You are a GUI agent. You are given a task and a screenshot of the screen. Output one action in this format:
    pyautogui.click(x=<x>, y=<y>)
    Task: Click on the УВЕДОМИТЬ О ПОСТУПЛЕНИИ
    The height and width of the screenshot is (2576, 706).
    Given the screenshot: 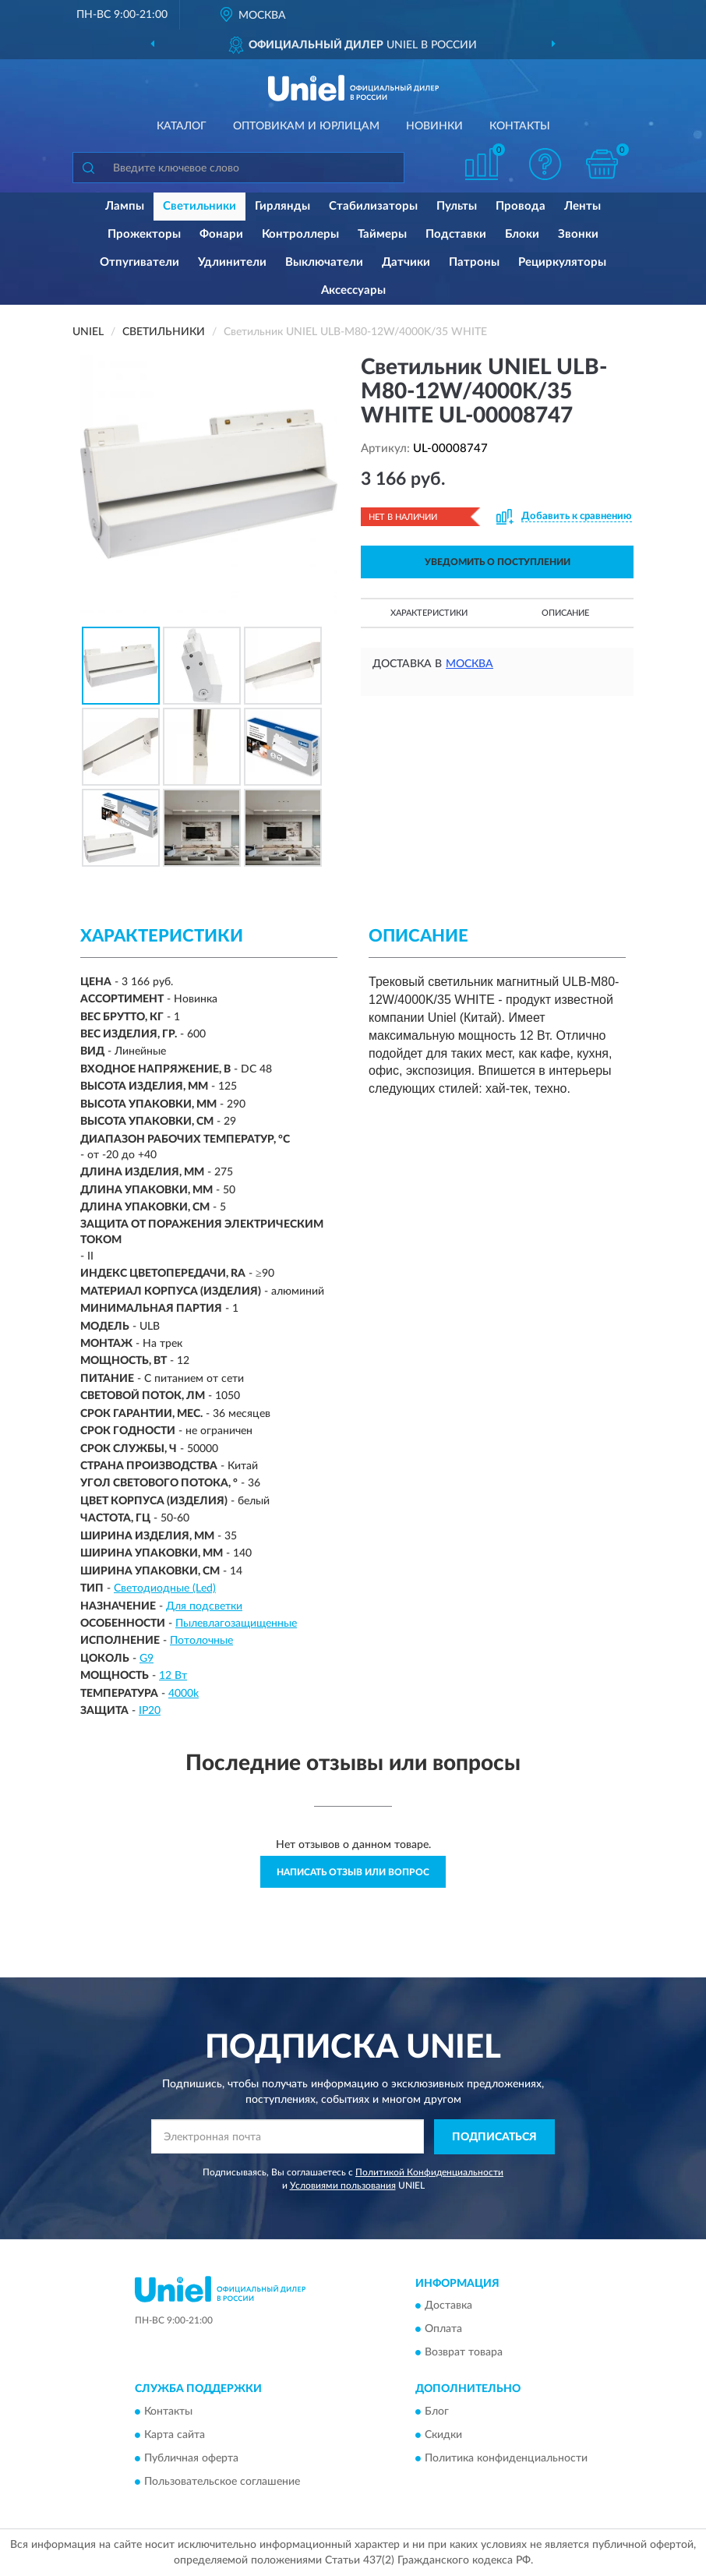 What is the action you would take?
    pyautogui.click(x=497, y=562)
    